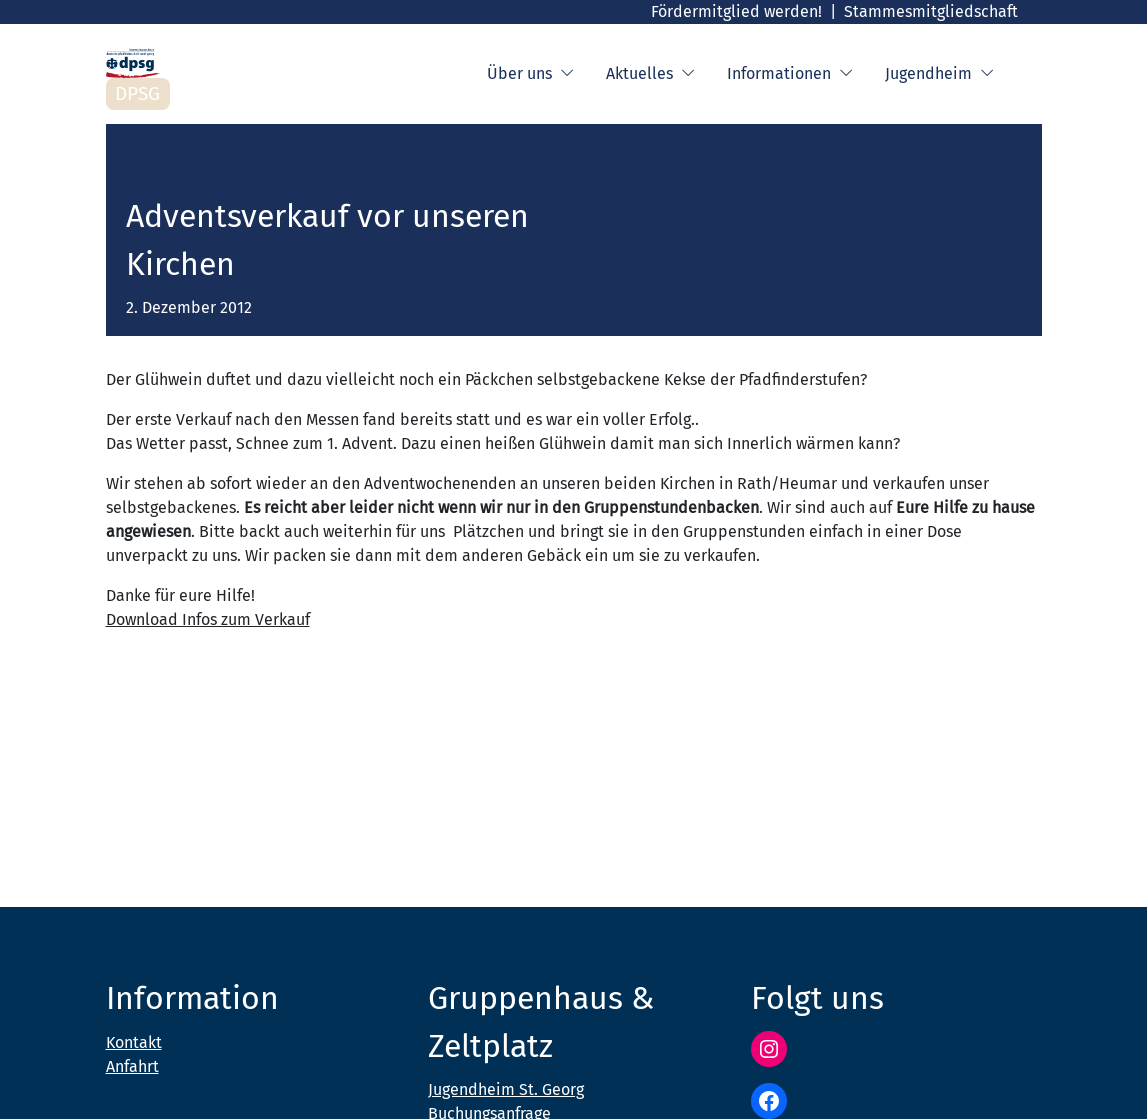 Image resolution: width=1147 pixels, height=1119 pixels. What do you see at coordinates (506, 1089) in the screenshot?
I see `Jugendheim St. Georg` at bounding box center [506, 1089].